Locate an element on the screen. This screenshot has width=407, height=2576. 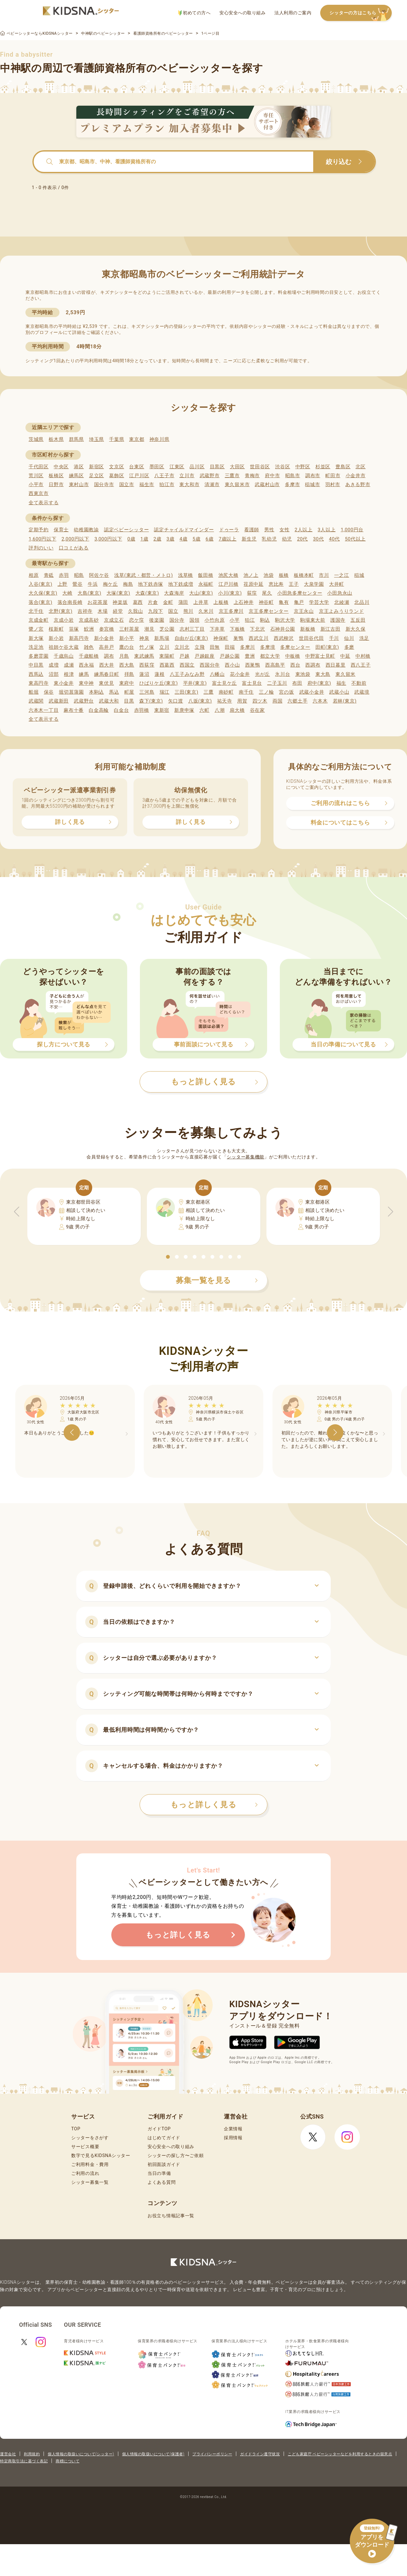
町屋 is located at coordinates (129, 692).